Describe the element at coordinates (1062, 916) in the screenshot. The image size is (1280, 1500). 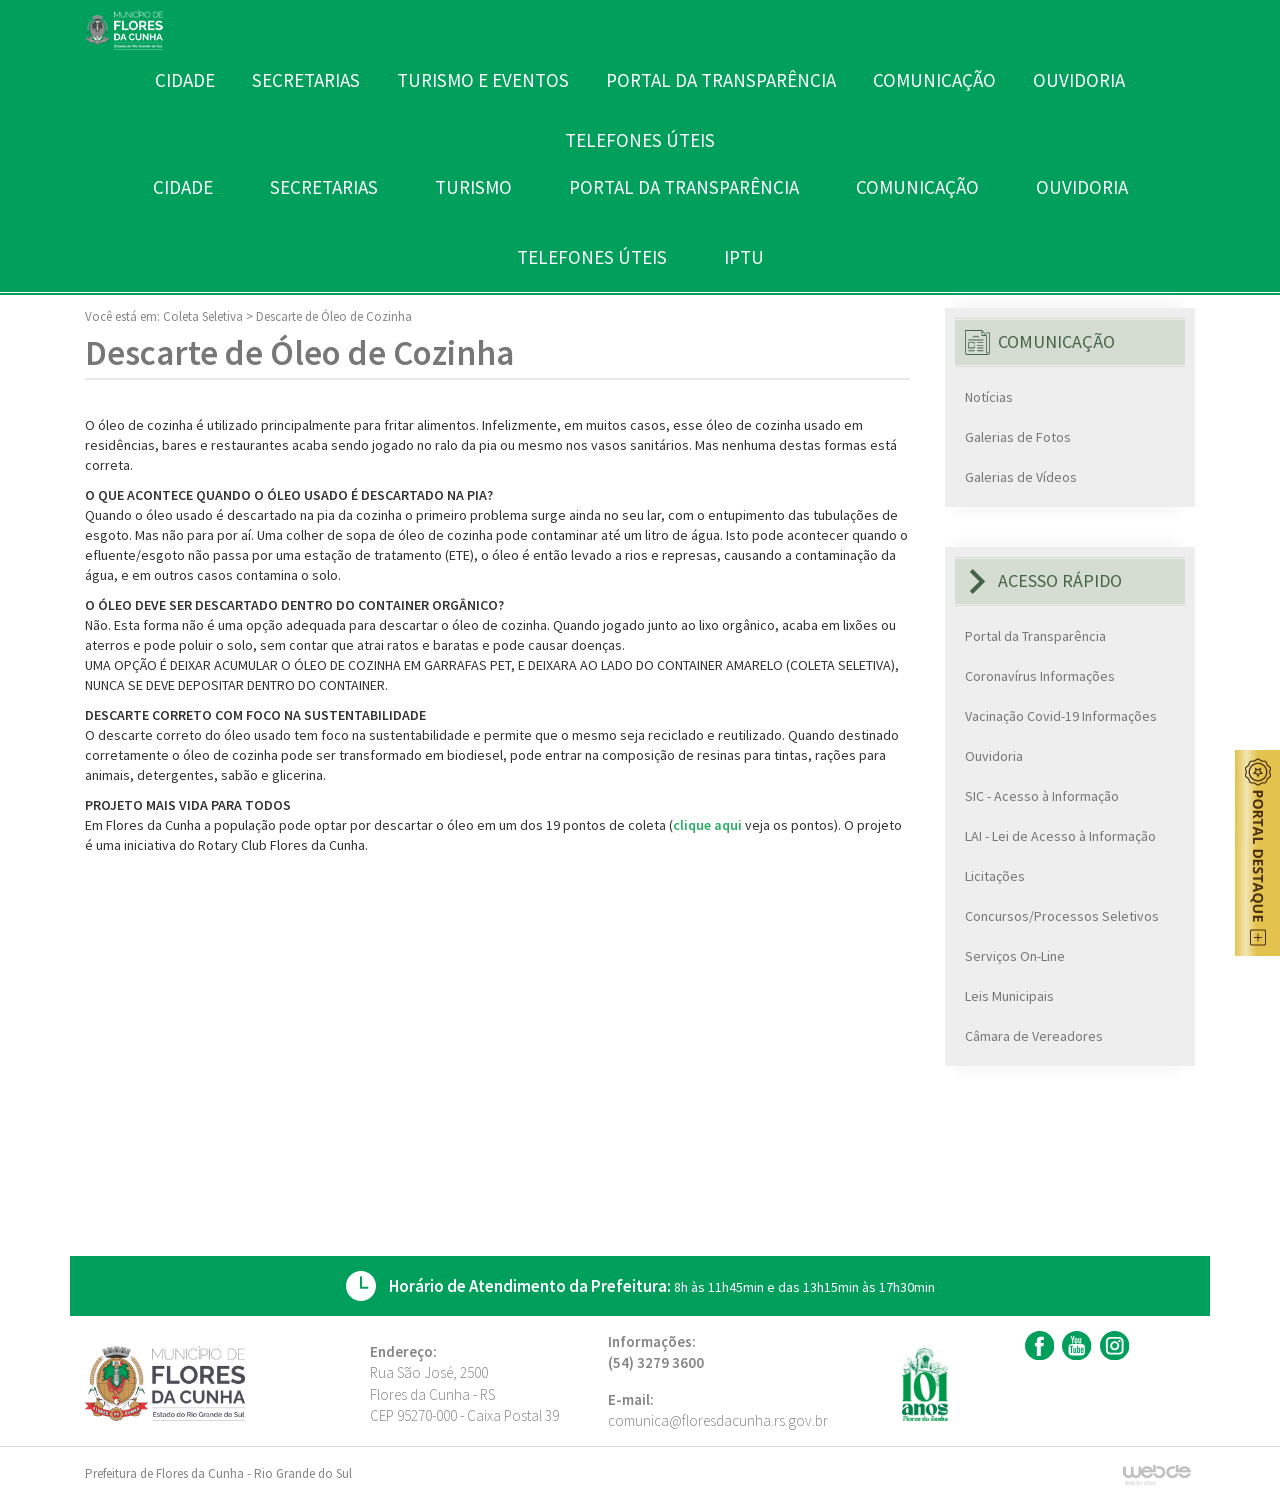
I see `Concursos/Processos Seletivos` at that location.